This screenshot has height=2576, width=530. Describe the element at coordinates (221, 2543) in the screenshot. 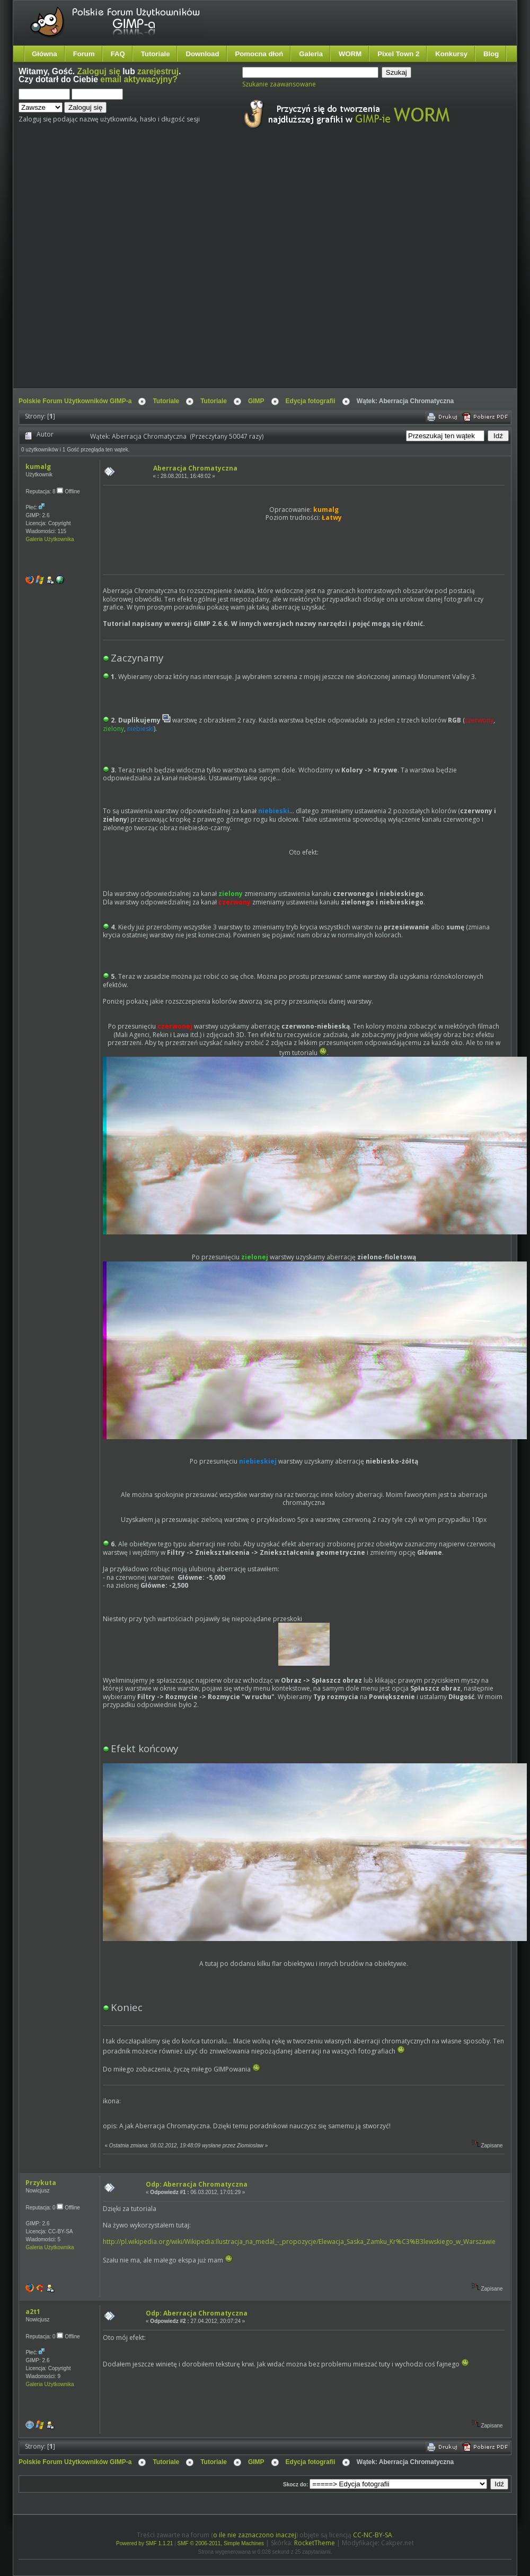

I see `SMF © 2006-2011, Simple Machines` at that location.